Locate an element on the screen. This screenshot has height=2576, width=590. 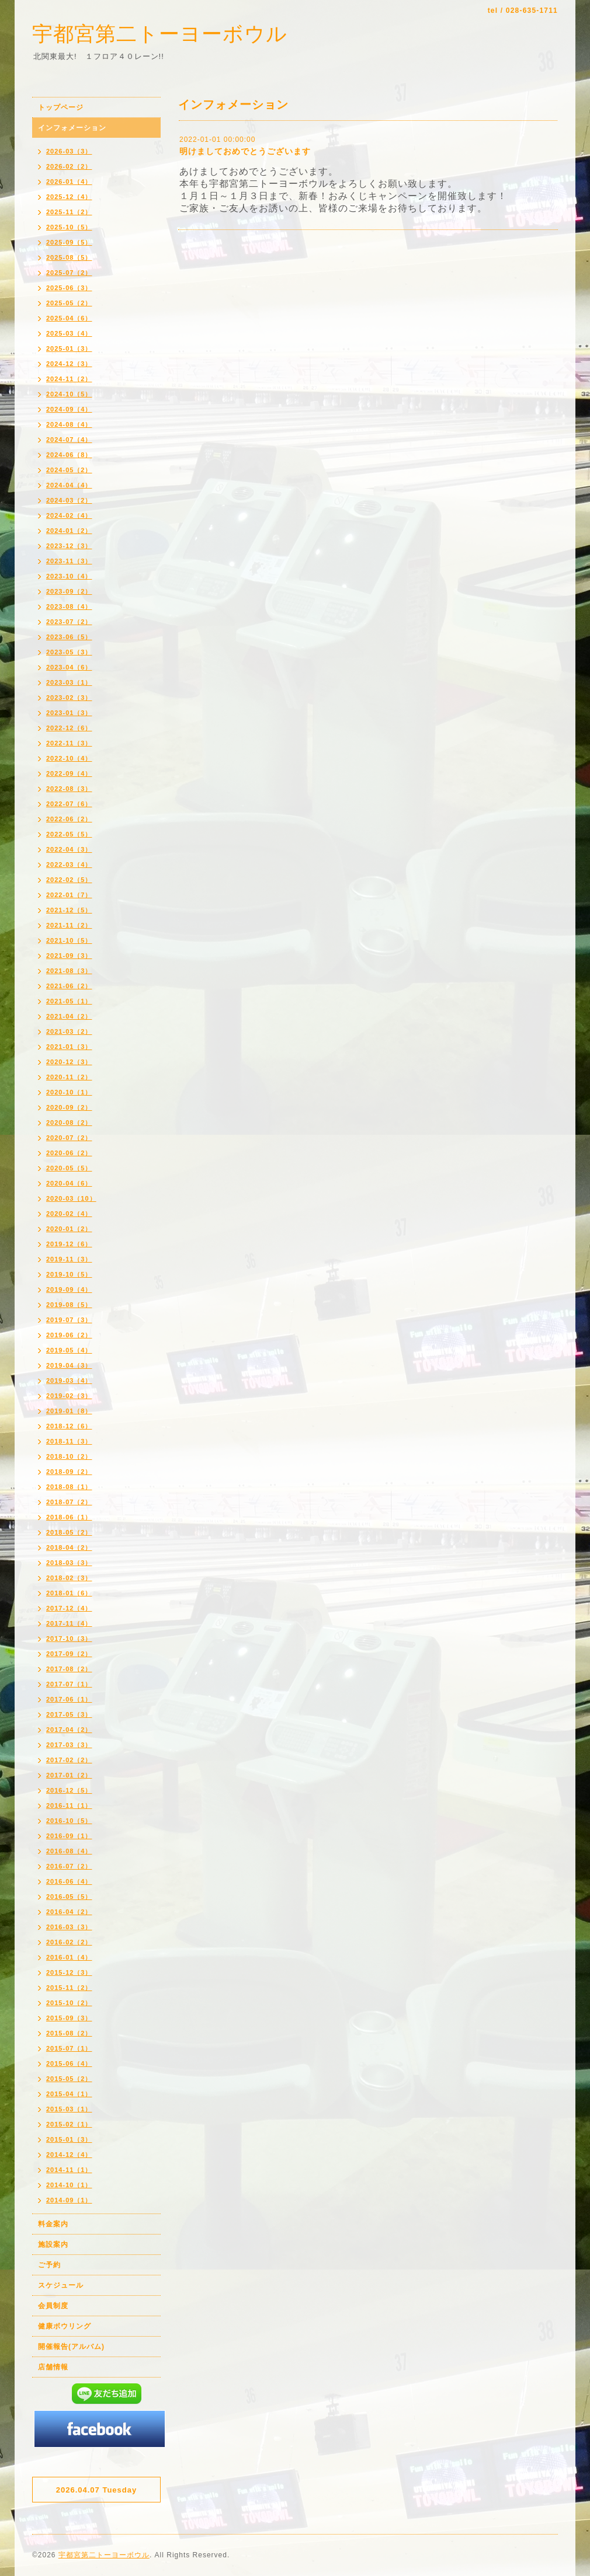
2024-01（2） is located at coordinates (69, 530).